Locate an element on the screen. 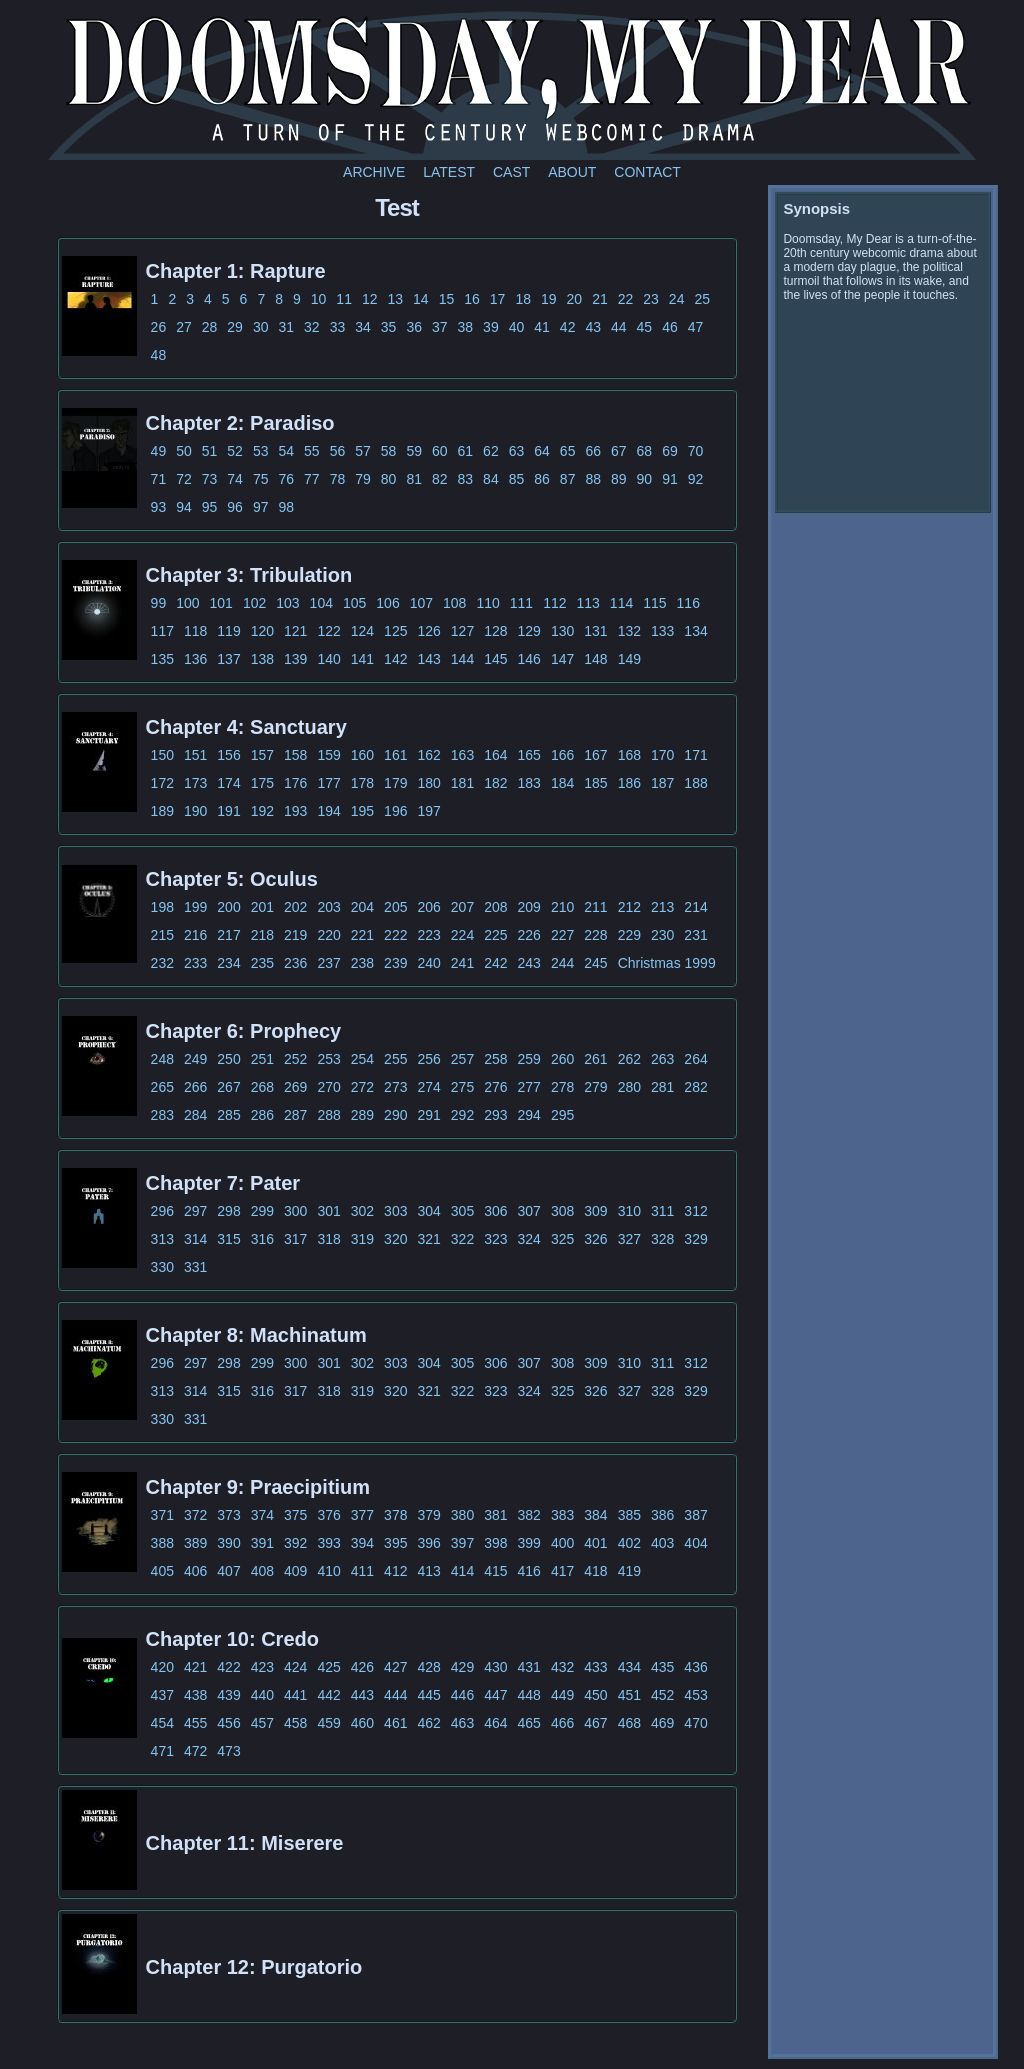  19 is located at coordinates (549, 299).